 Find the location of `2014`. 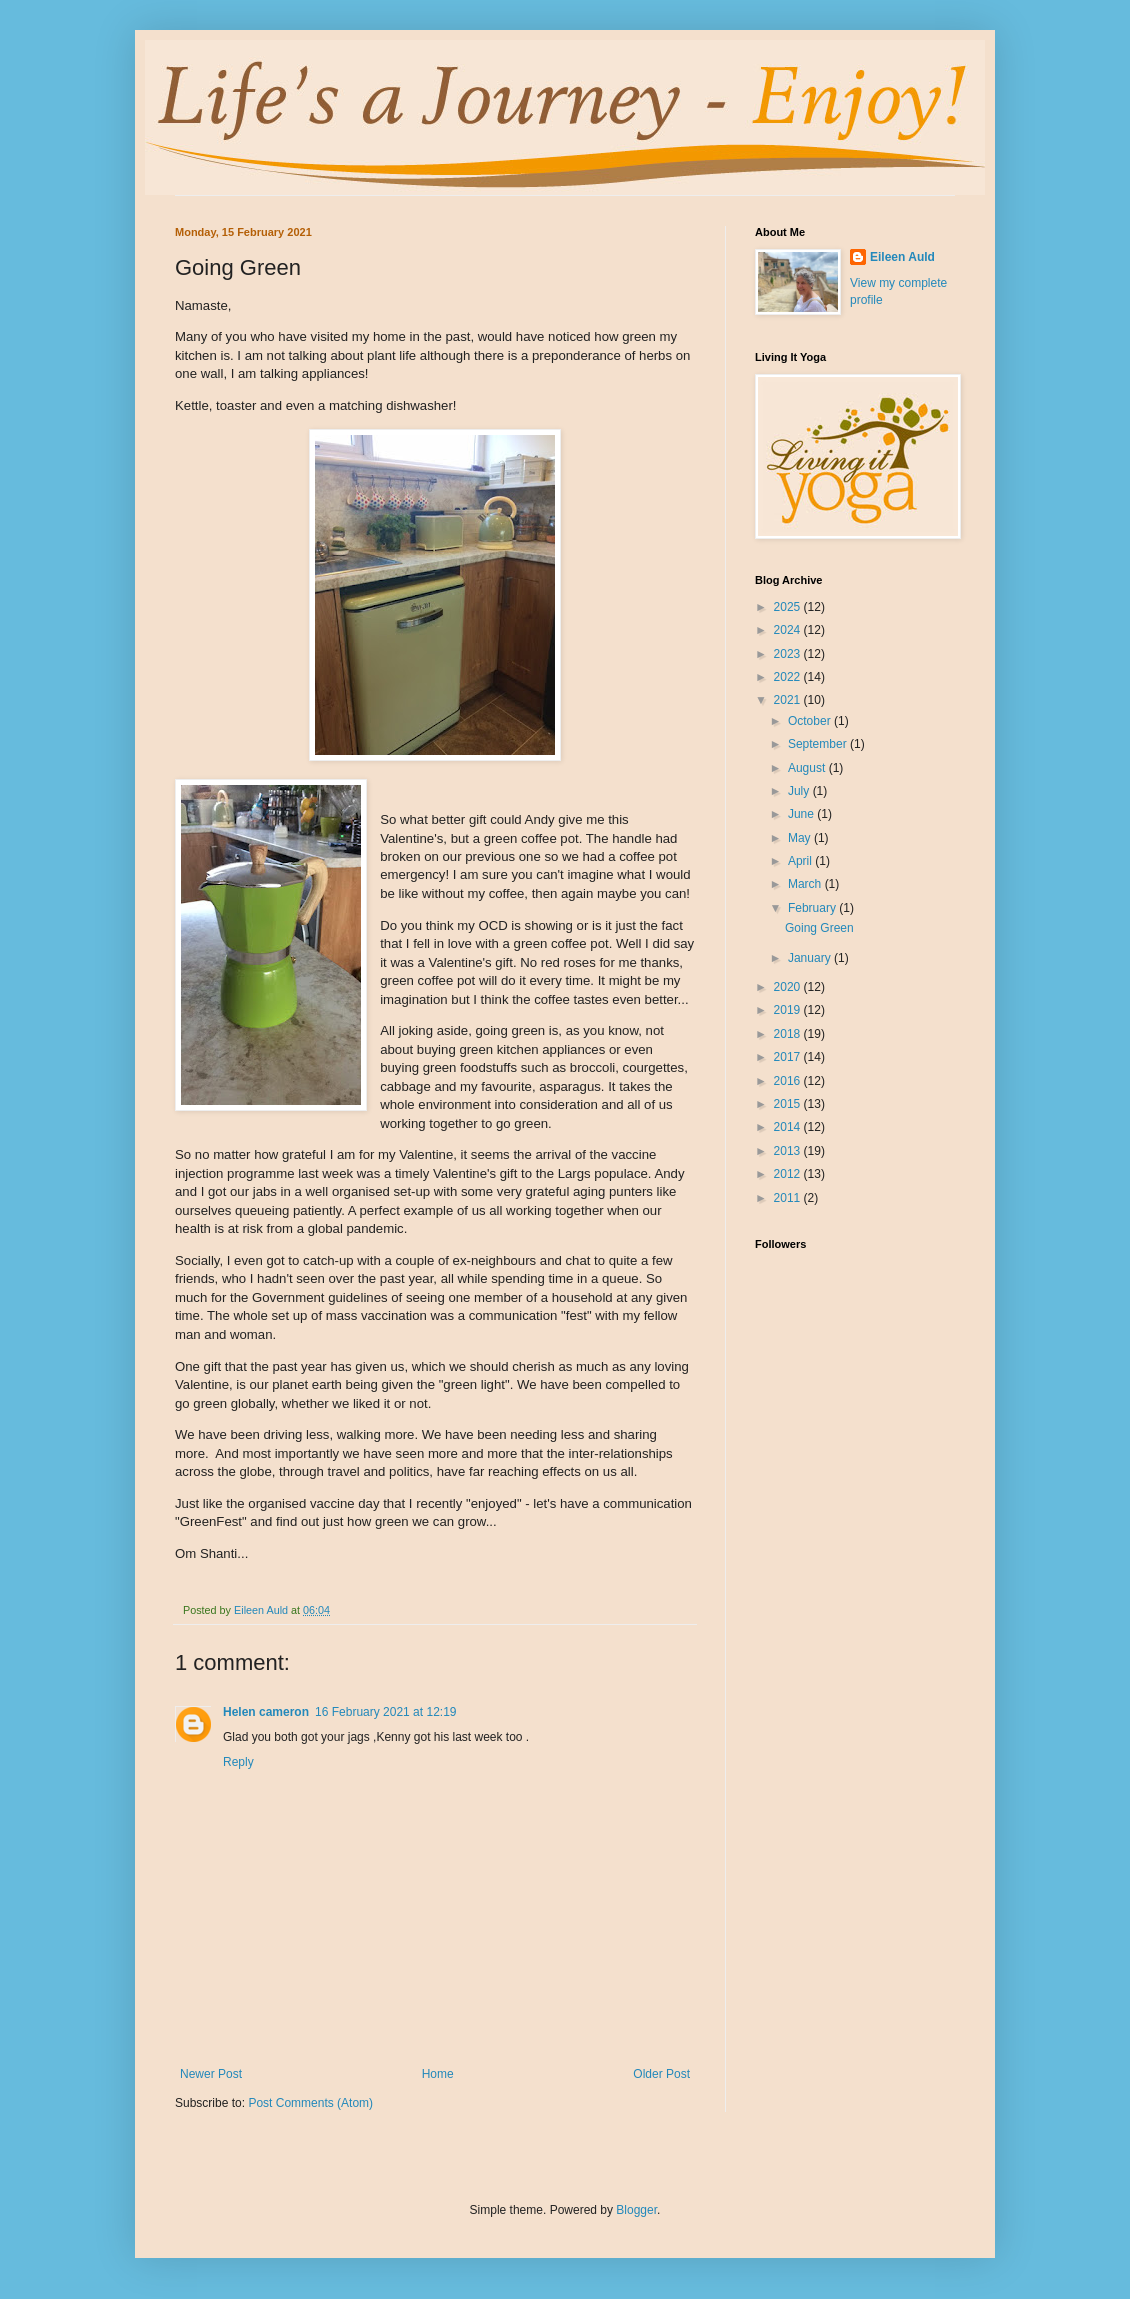

2014 is located at coordinates (789, 1127).